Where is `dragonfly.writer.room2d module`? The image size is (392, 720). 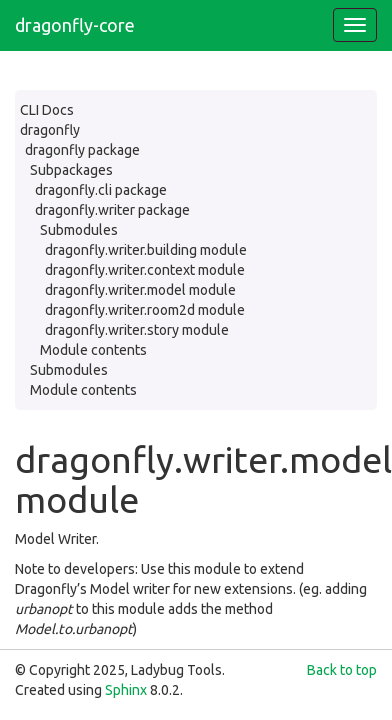
dragonfly.writer.room2d module is located at coordinates (145, 310).